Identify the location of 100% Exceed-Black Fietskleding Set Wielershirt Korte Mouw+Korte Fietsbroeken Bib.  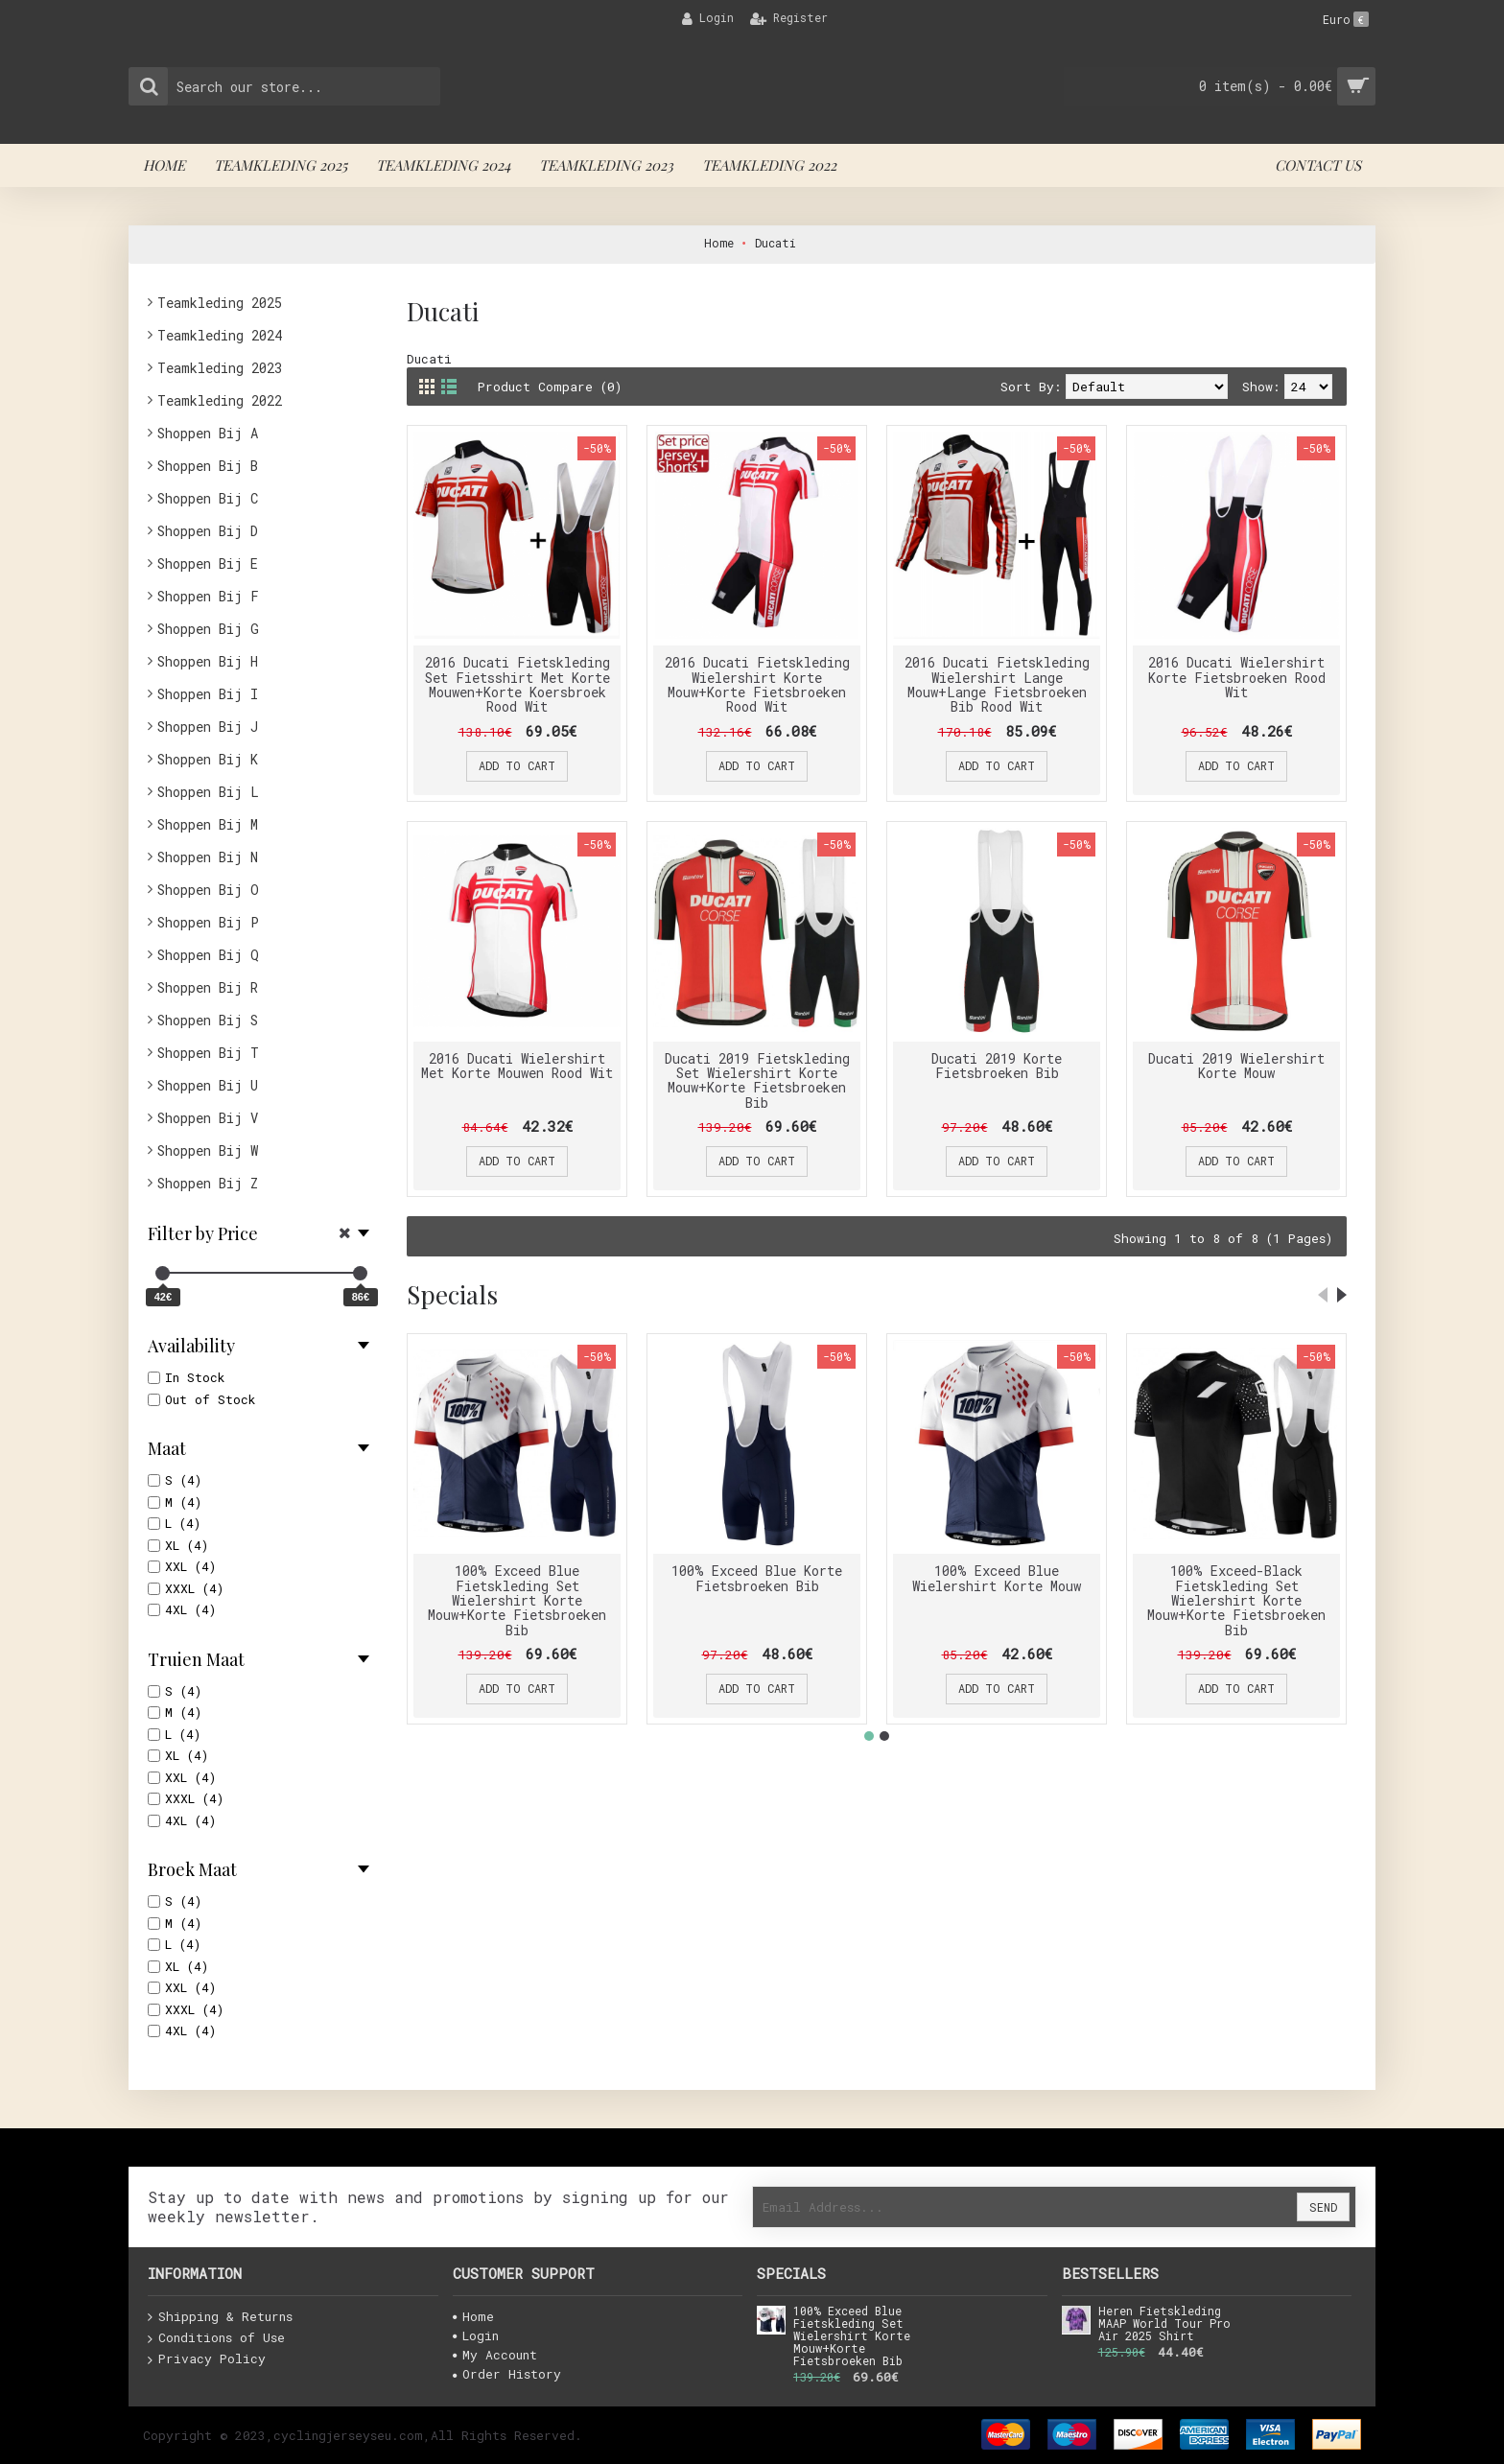
(1236, 1600).